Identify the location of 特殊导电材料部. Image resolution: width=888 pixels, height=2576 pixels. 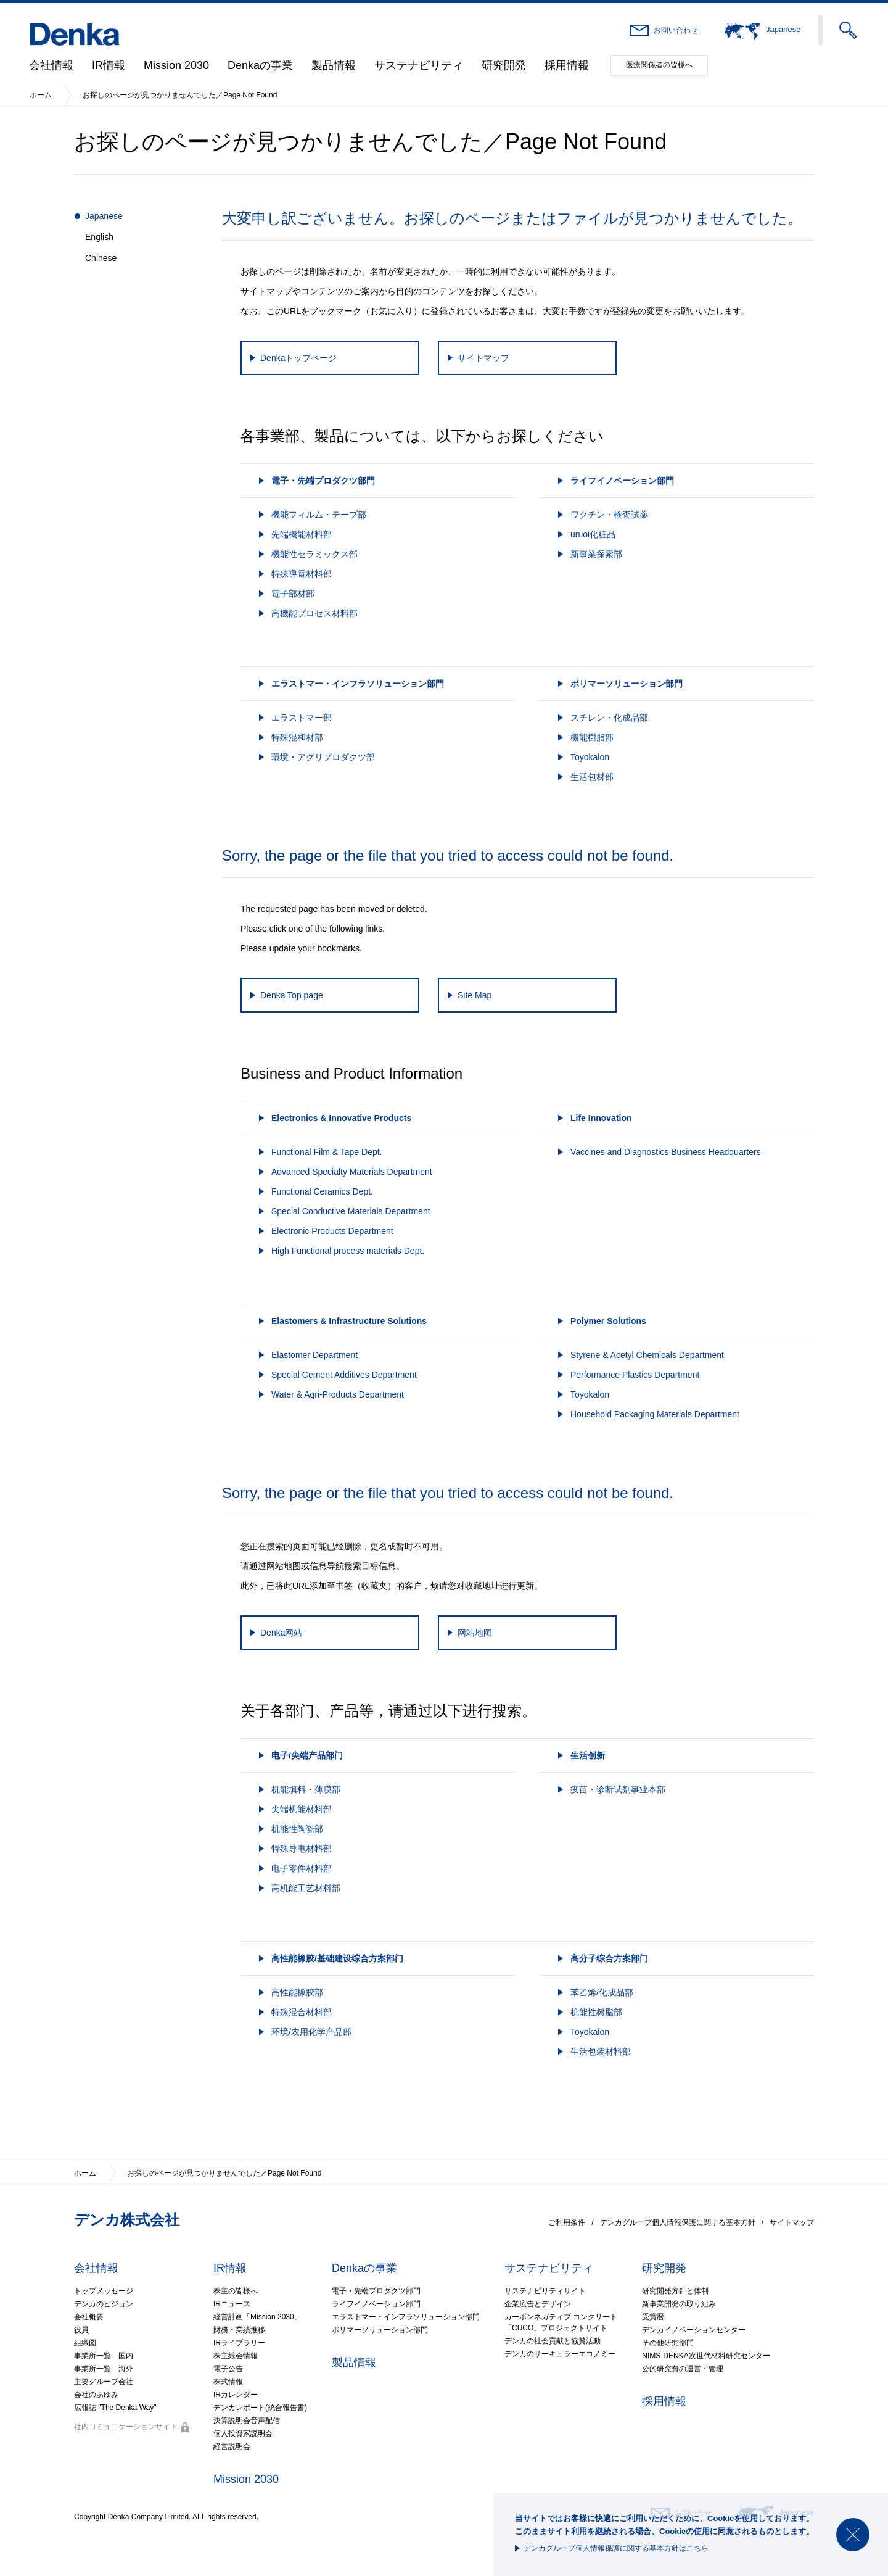
(301, 1848).